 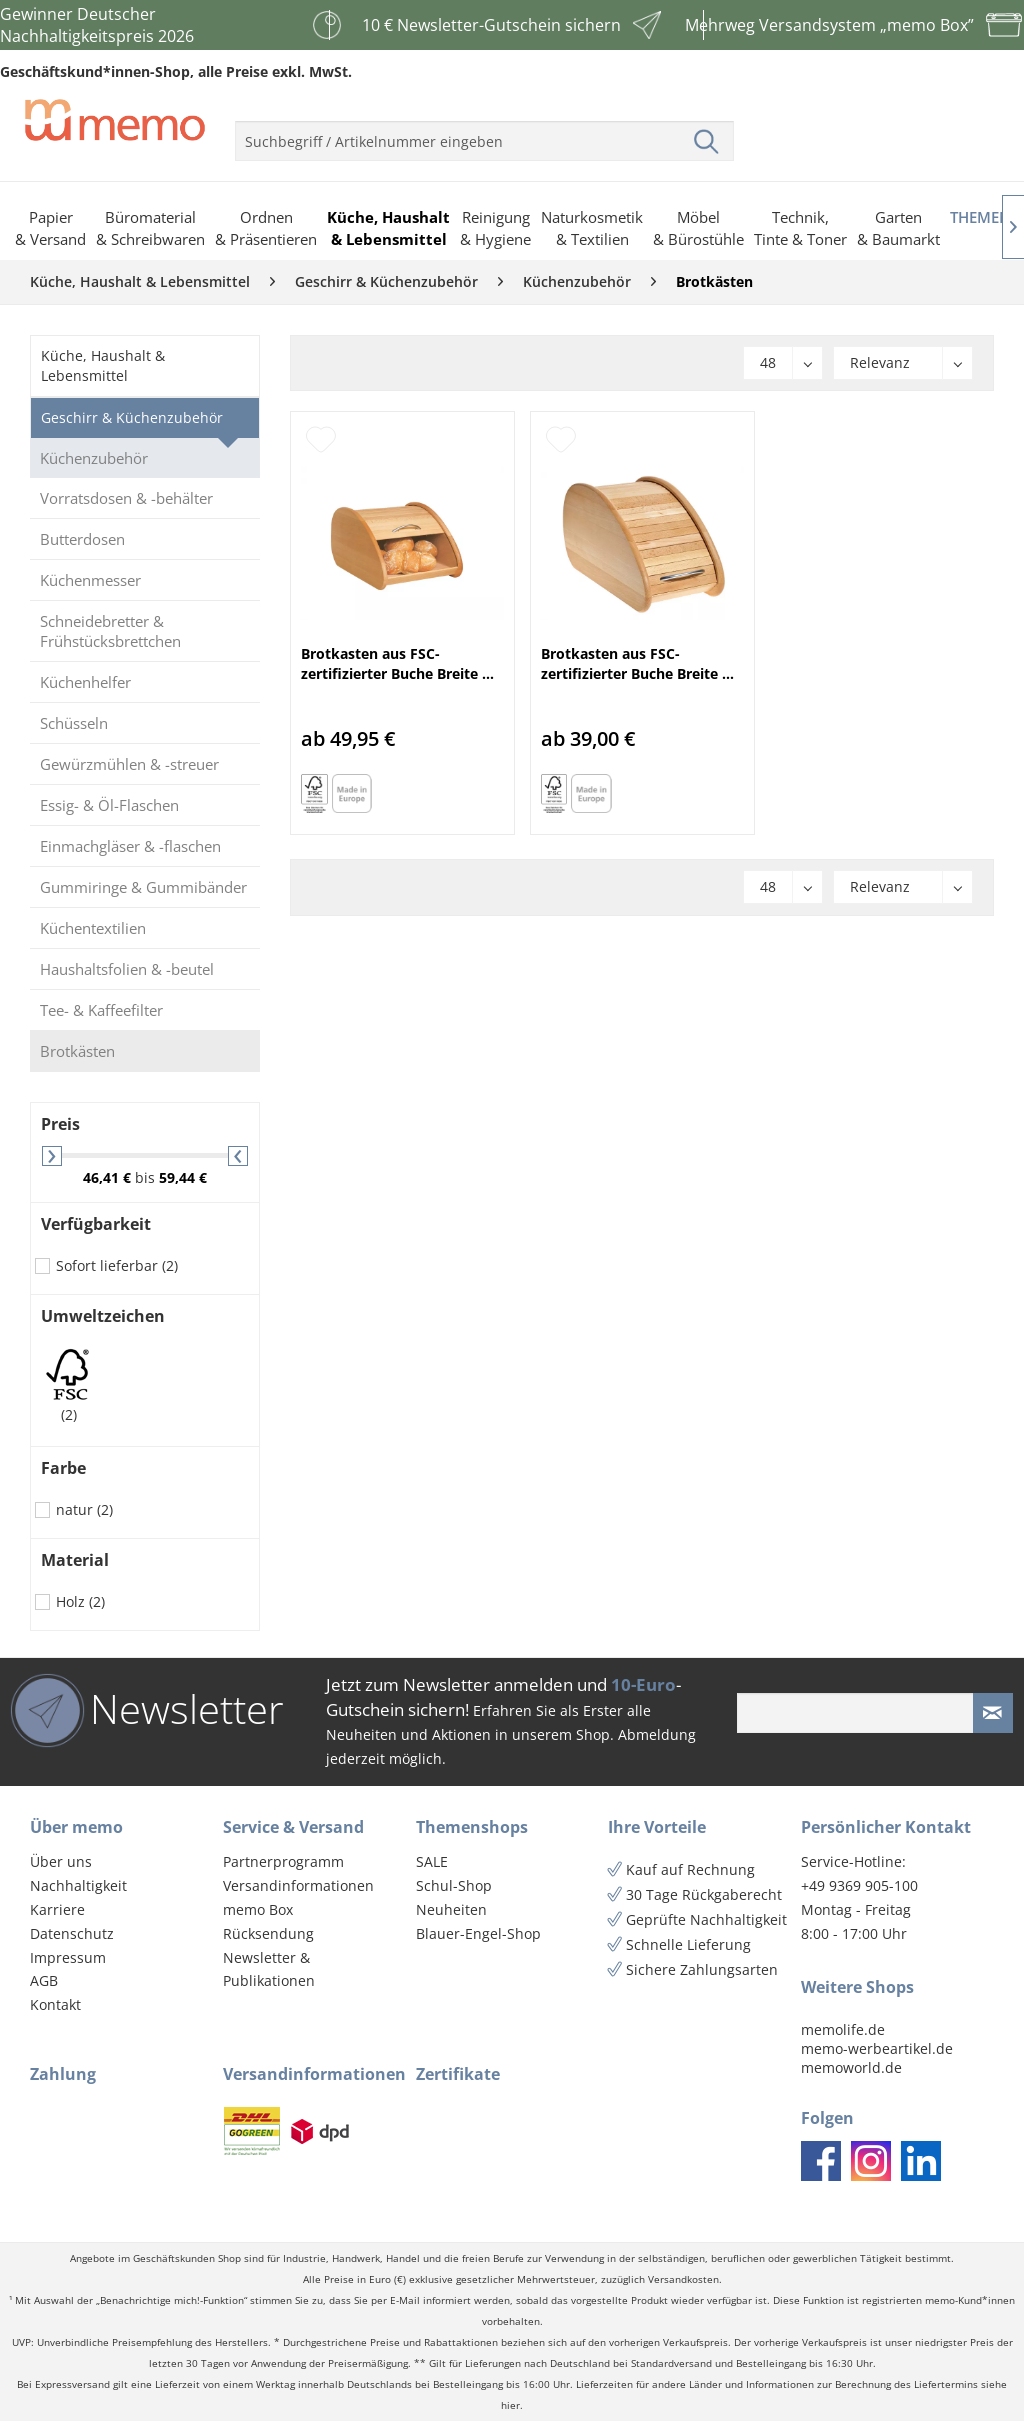 What do you see at coordinates (109, 805) in the screenshot?
I see `Essig- & Öl-Flaschen` at bounding box center [109, 805].